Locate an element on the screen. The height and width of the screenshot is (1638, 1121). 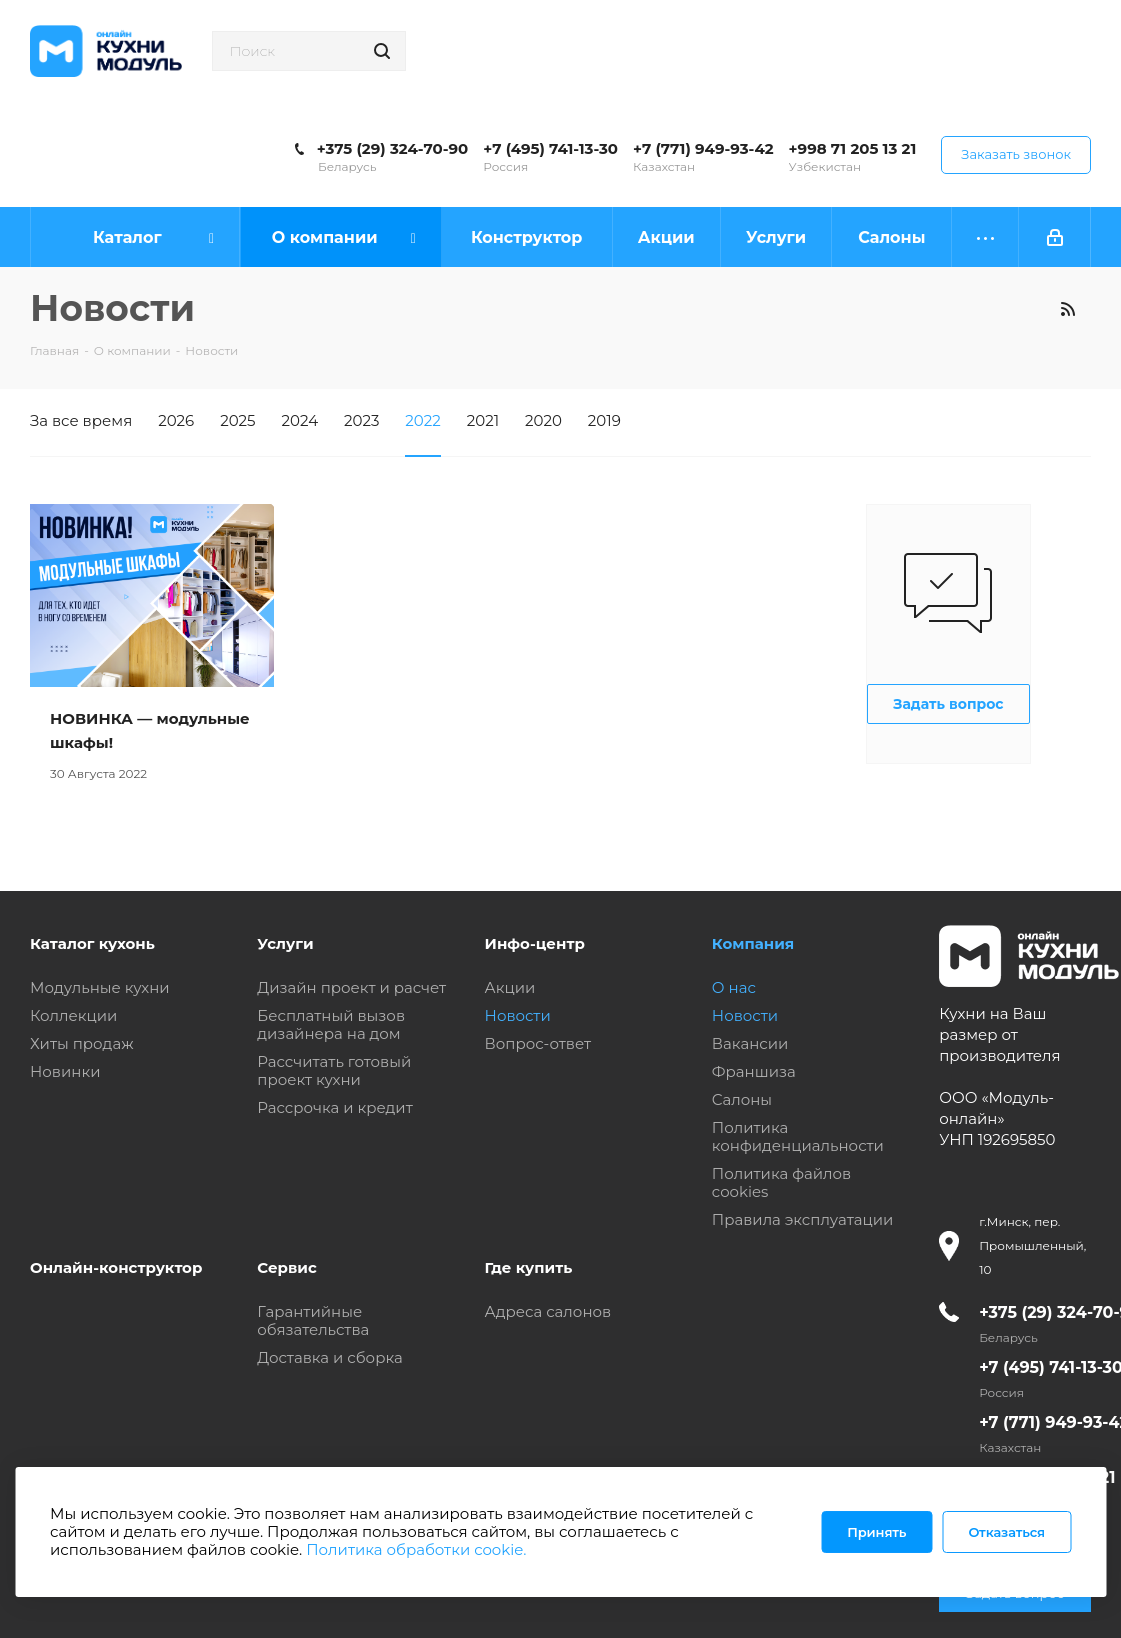
Инфо-центр is located at coordinates (535, 943).